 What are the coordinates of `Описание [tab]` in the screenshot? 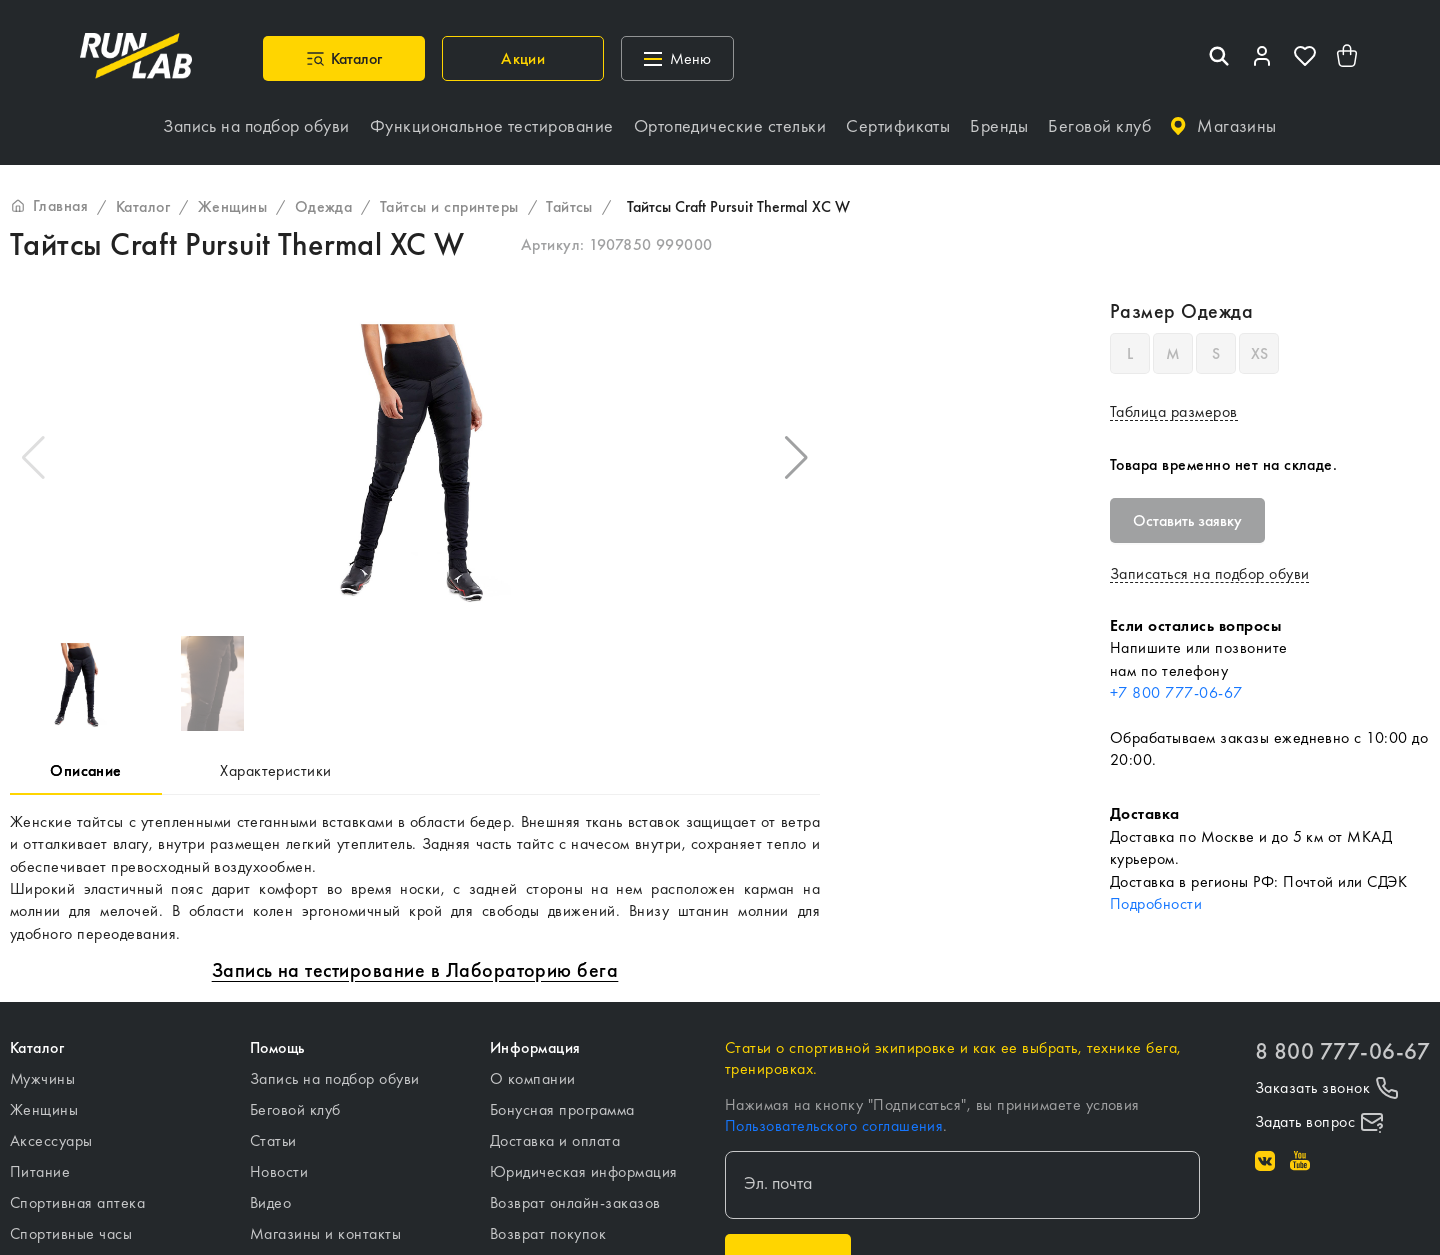 It's located at (86, 770).